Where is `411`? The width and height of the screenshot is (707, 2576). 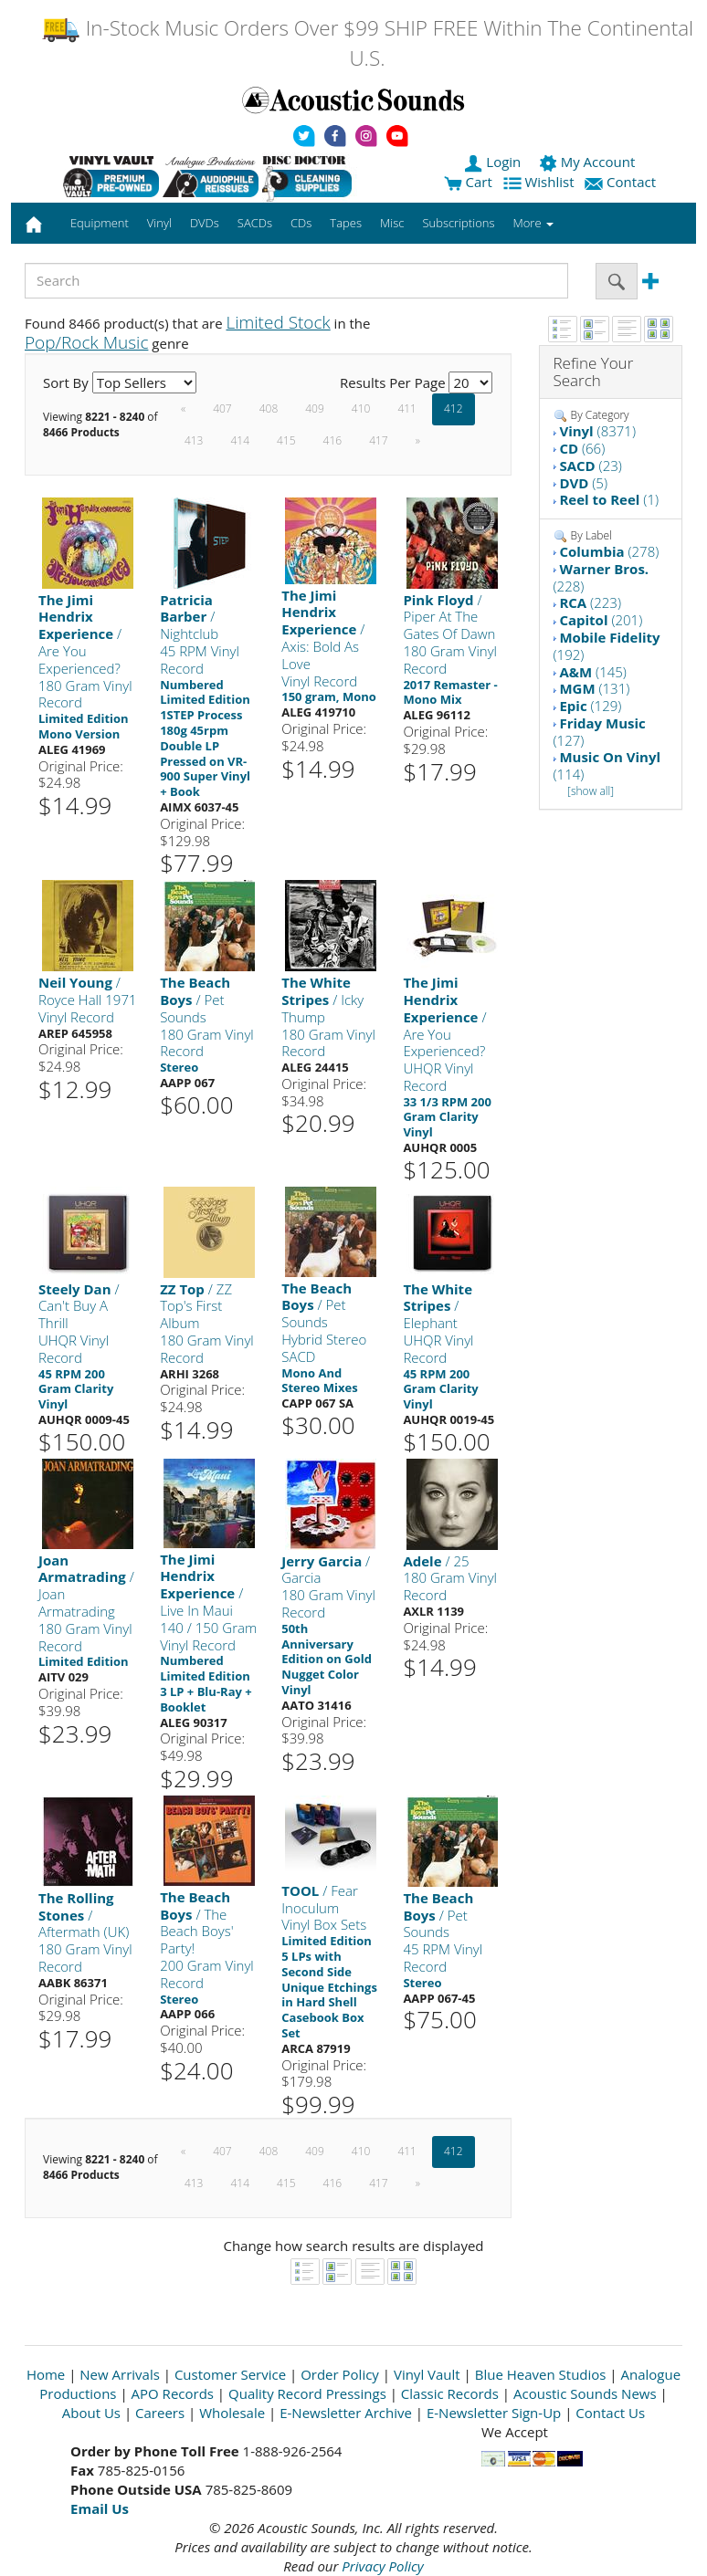
411 is located at coordinates (407, 408).